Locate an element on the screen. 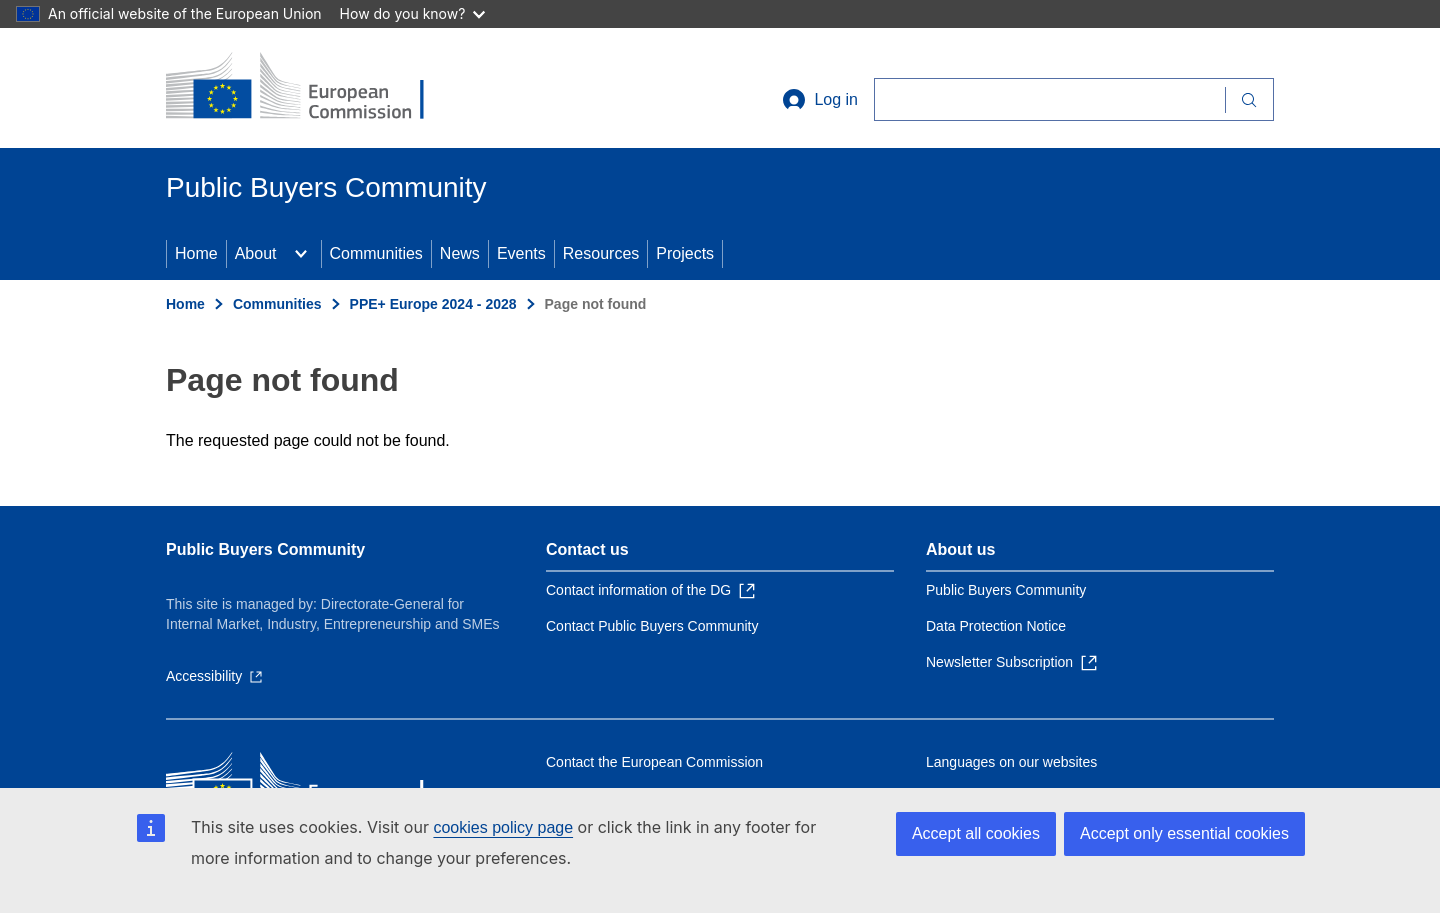 The image size is (1440, 913). Home is located at coordinates (196, 253).